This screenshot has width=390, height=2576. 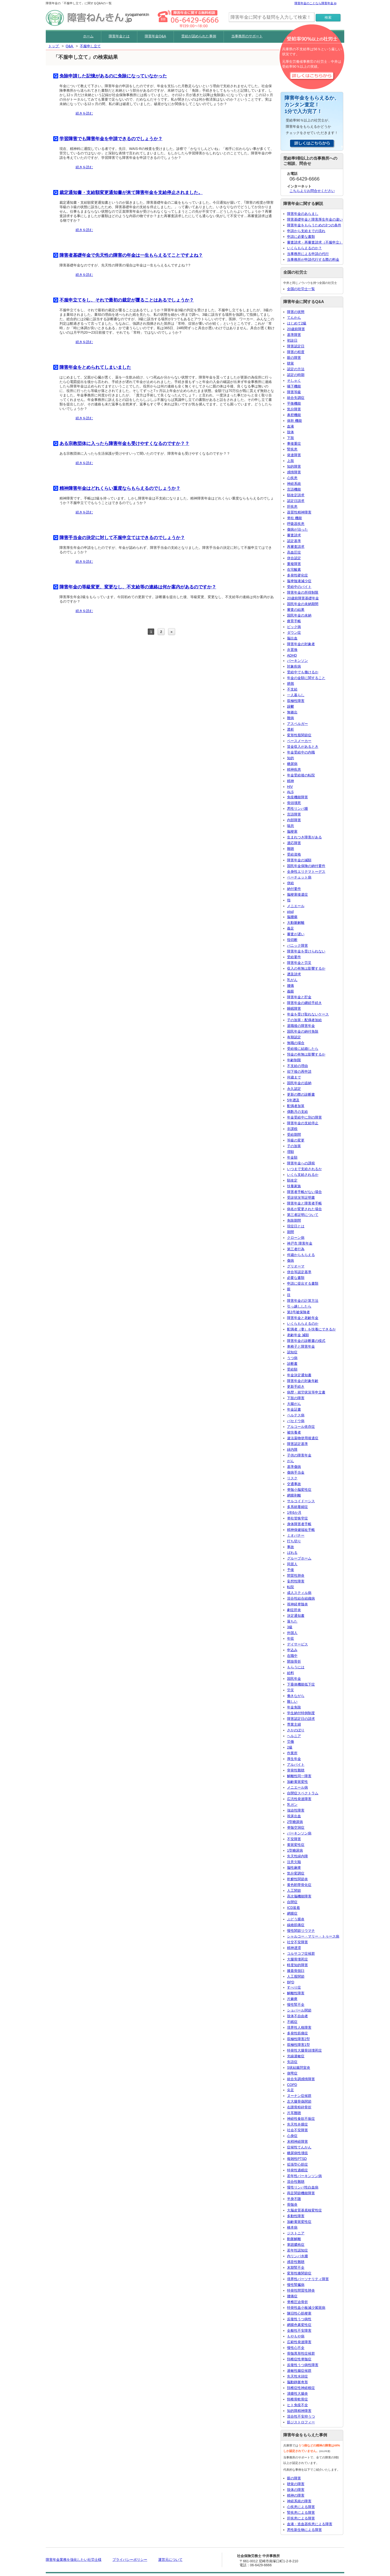 What do you see at coordinates (294, 1008) in the screenshot?
I see `睡眠障害` at bounding box center [294, 1008].